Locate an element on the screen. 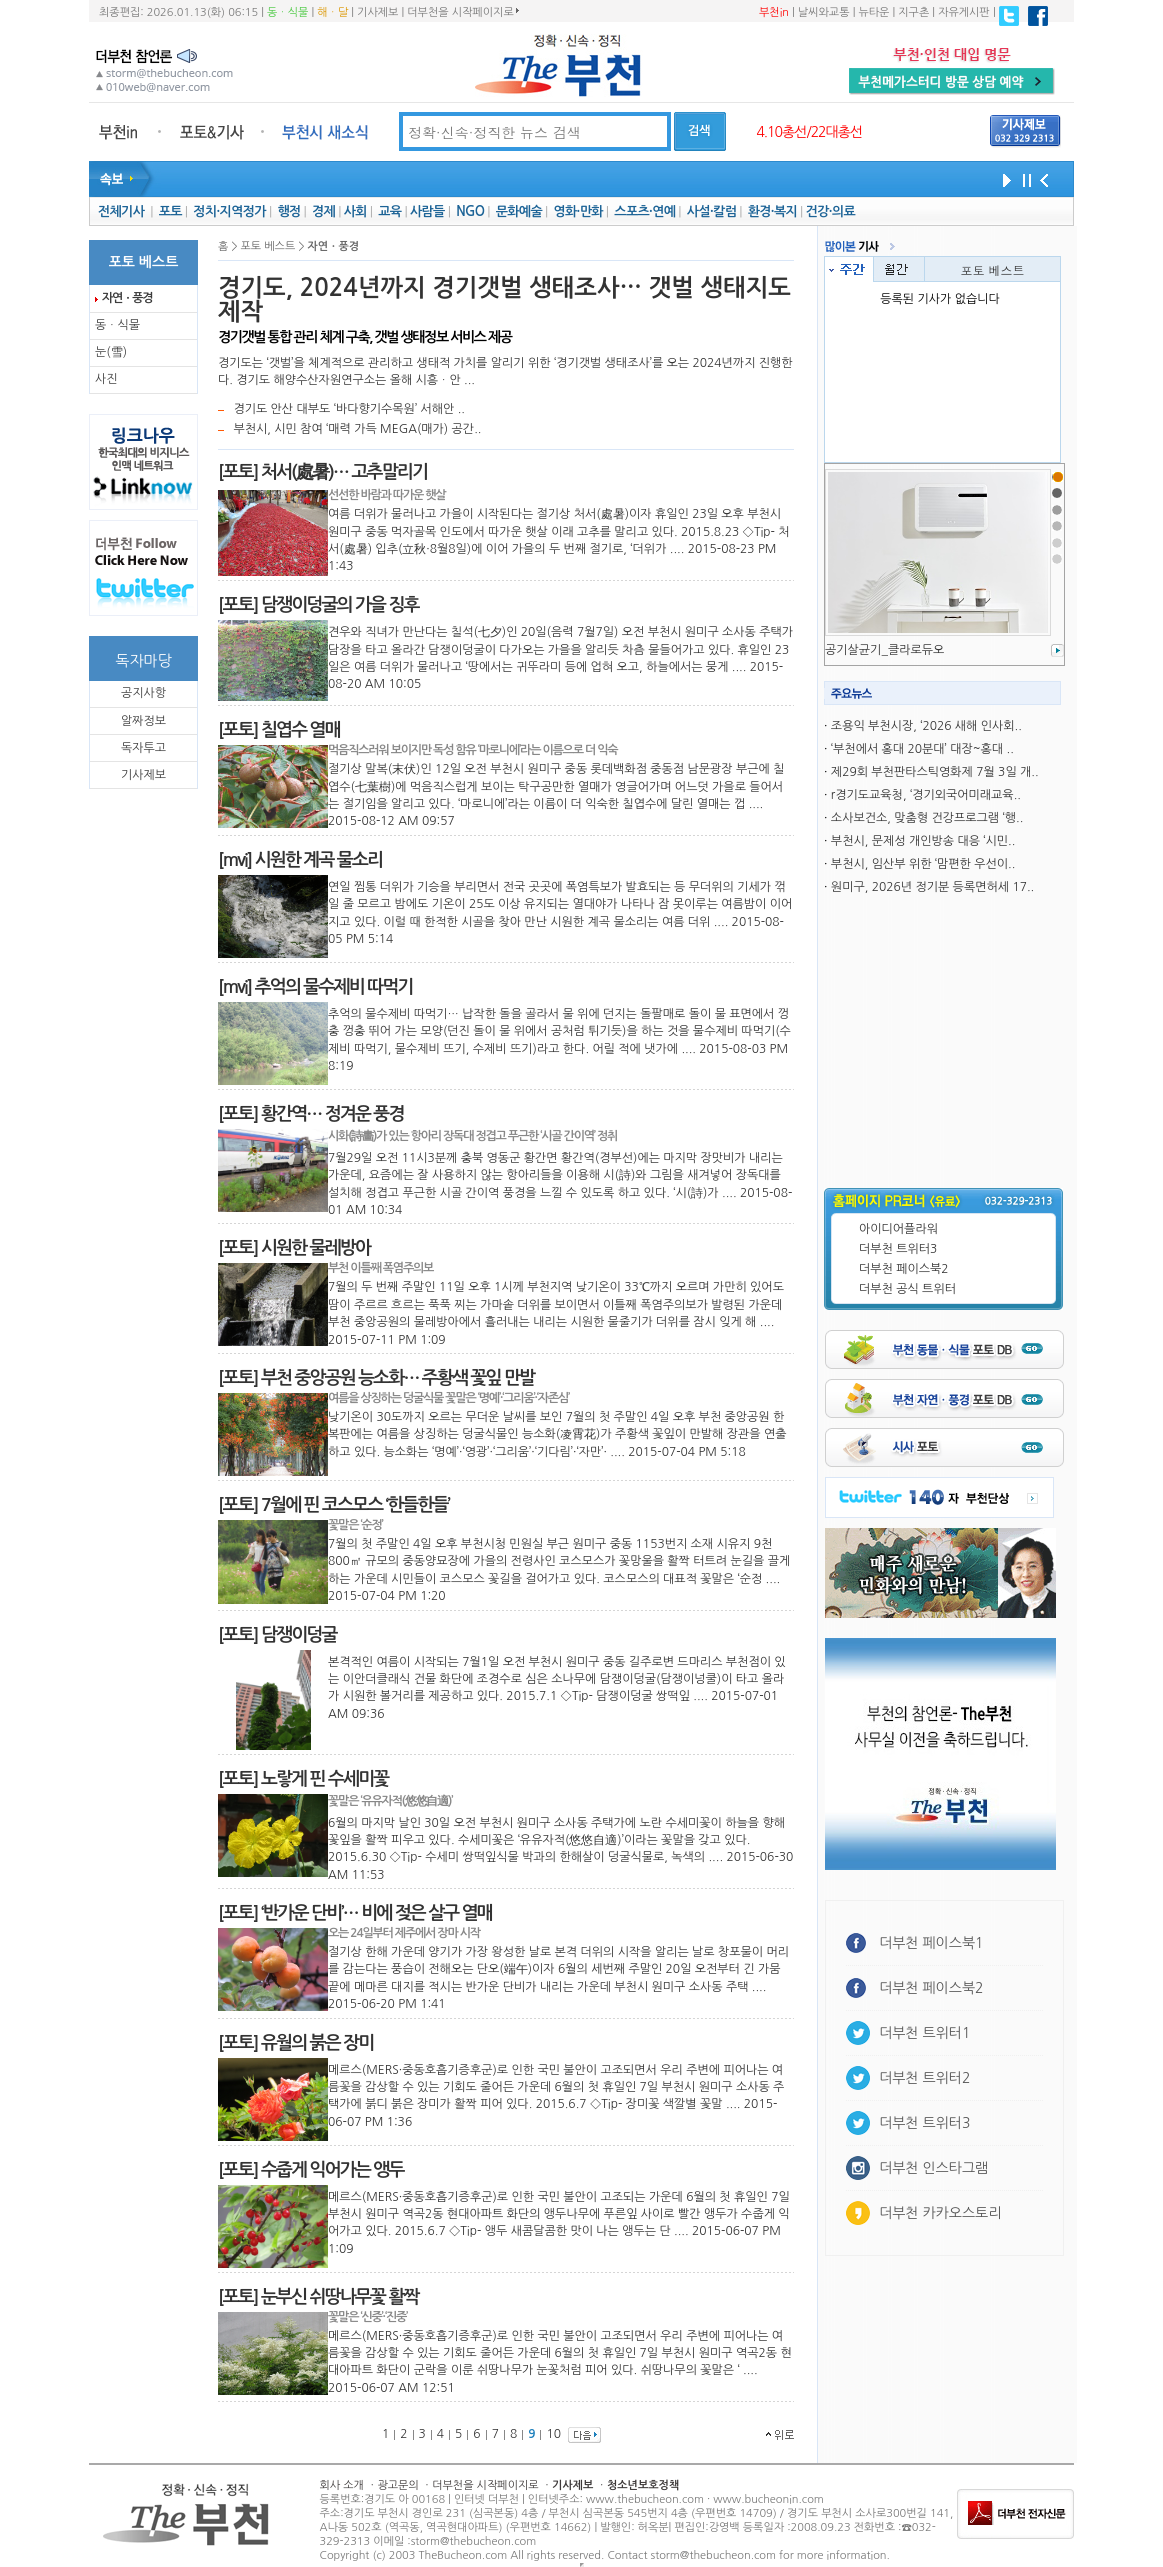  공기살균기_클라로듀오 is located at coordinates (884, 650).